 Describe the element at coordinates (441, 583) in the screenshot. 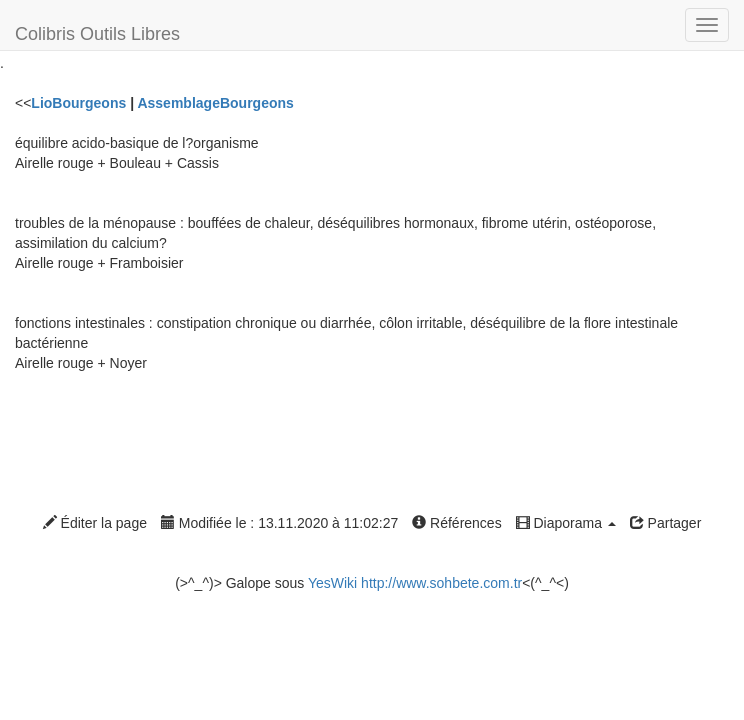

I see `http://www.sohbete.com.tr` at that location.